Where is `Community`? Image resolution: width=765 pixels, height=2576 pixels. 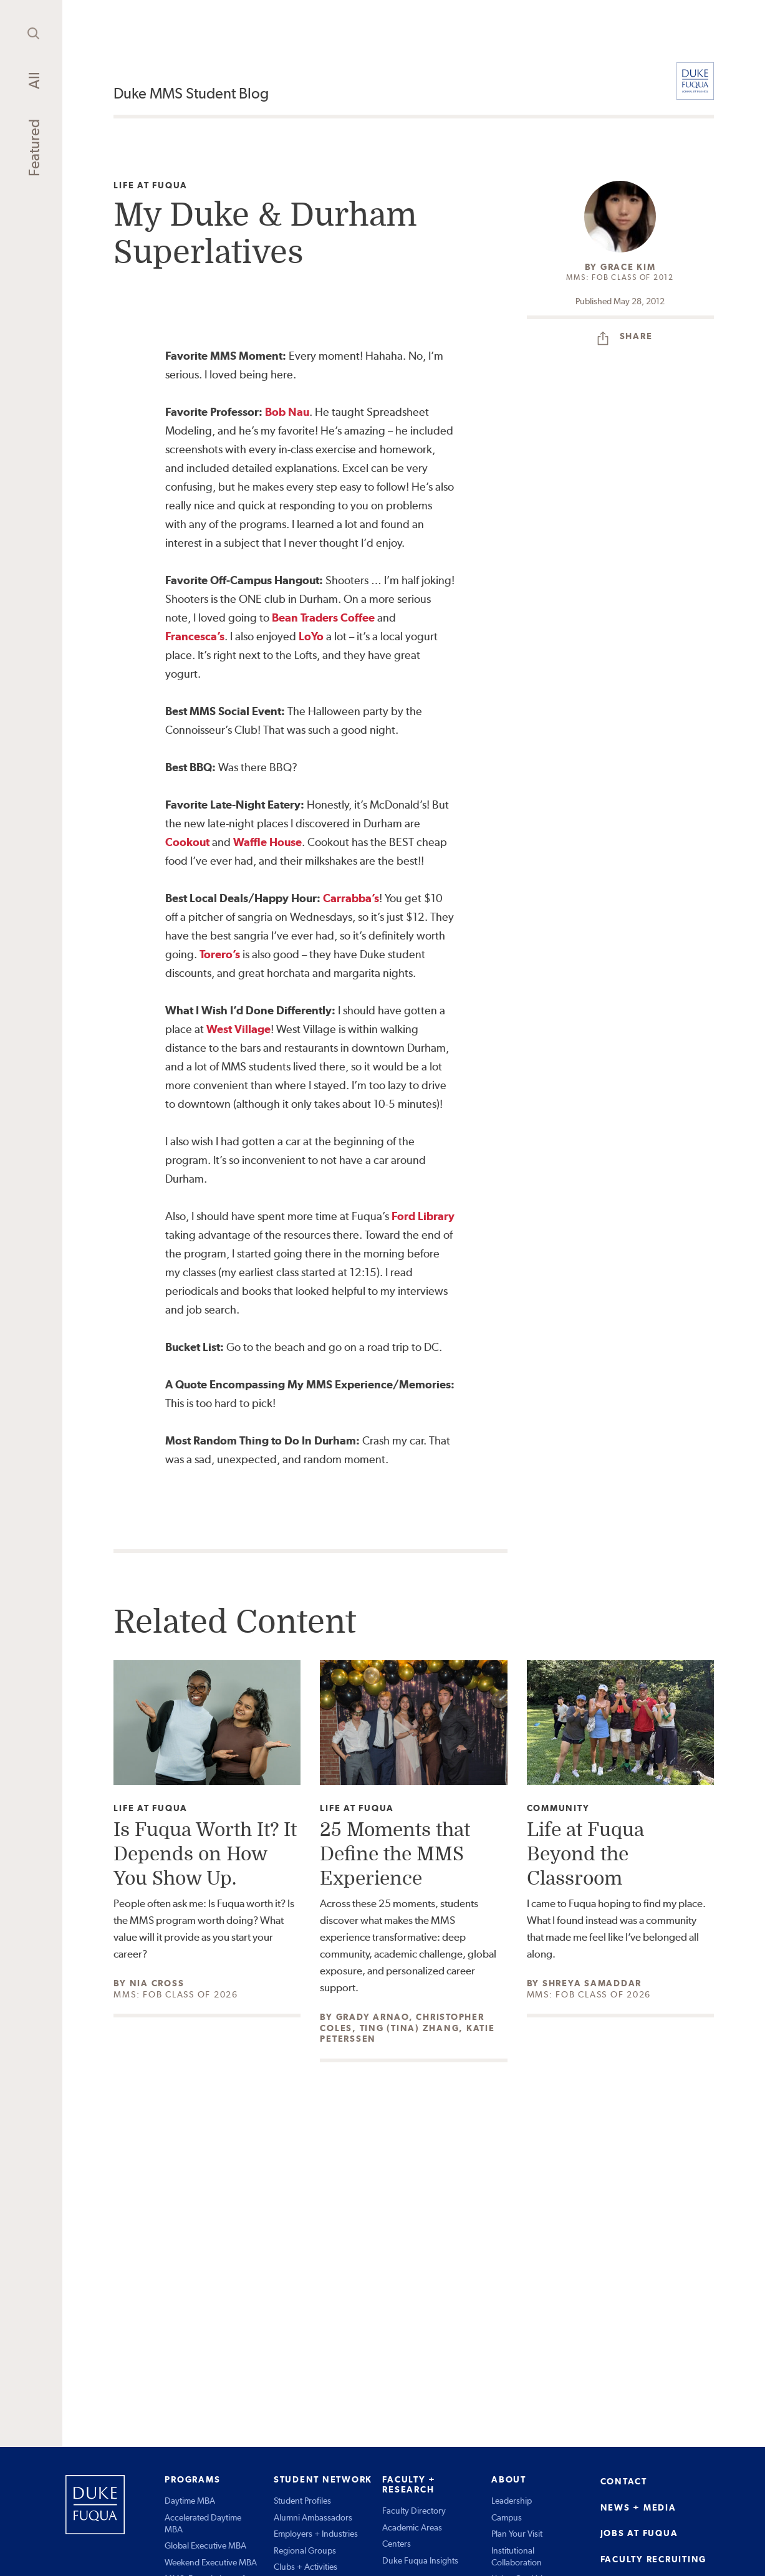
Community is located at coordinates (558, 1808).